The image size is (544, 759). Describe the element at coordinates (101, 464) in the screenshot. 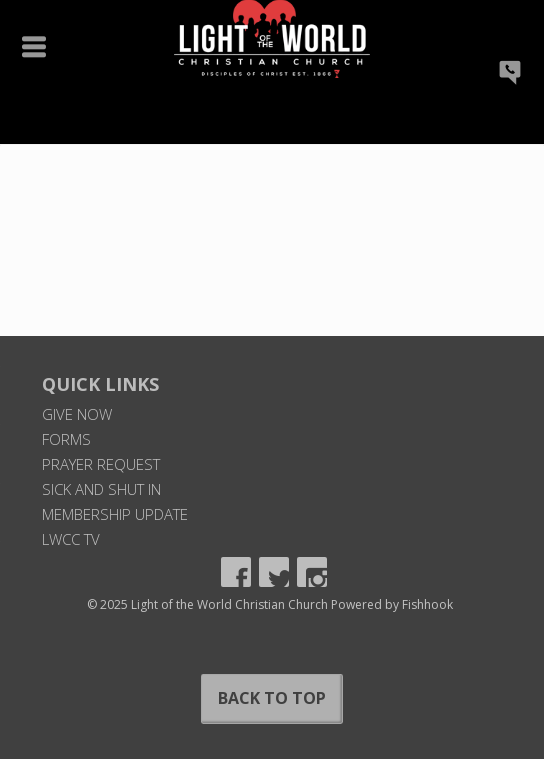

I see `Prayer Request` at that location.